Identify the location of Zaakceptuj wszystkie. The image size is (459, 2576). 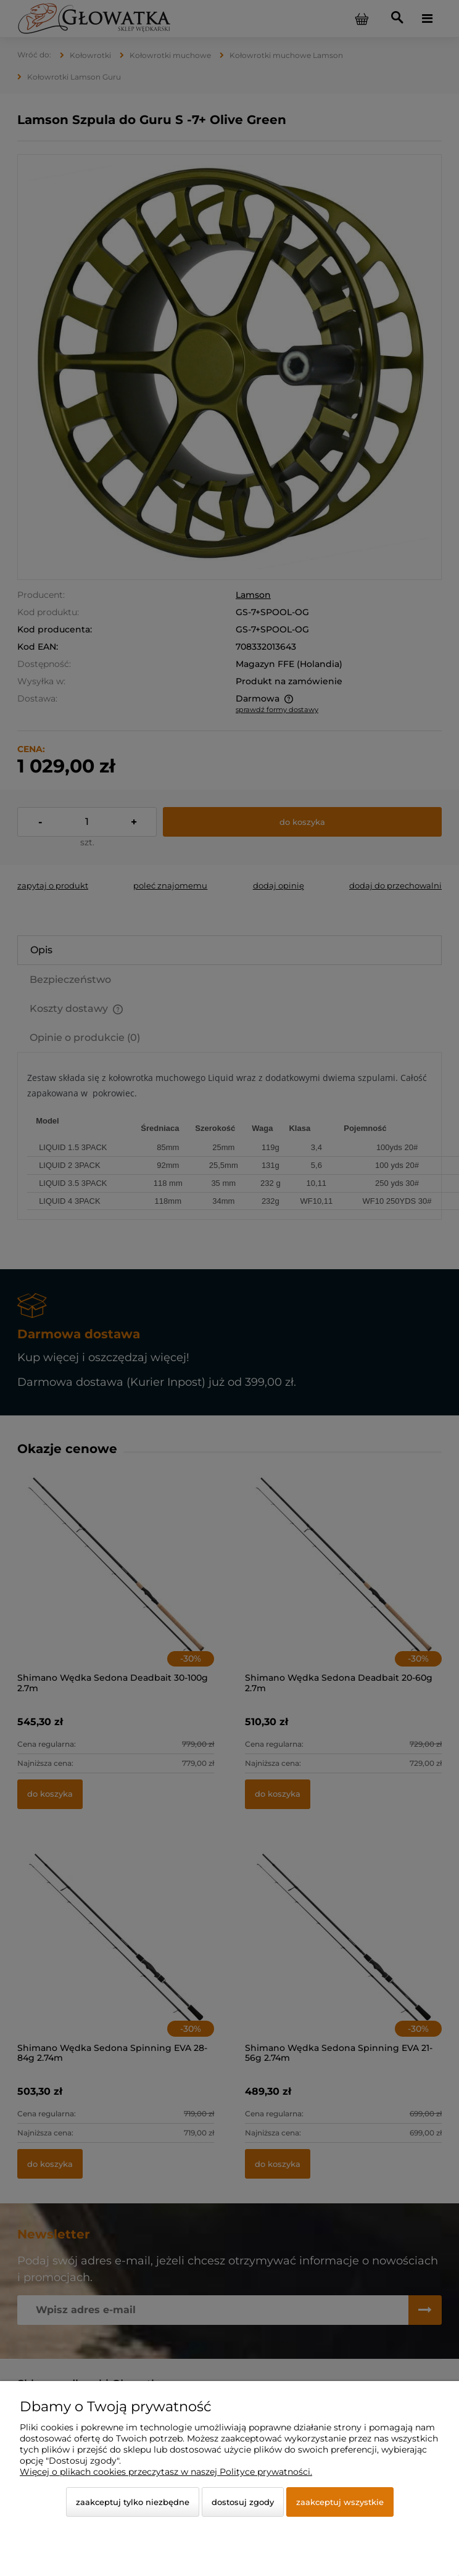
(340, 2502).